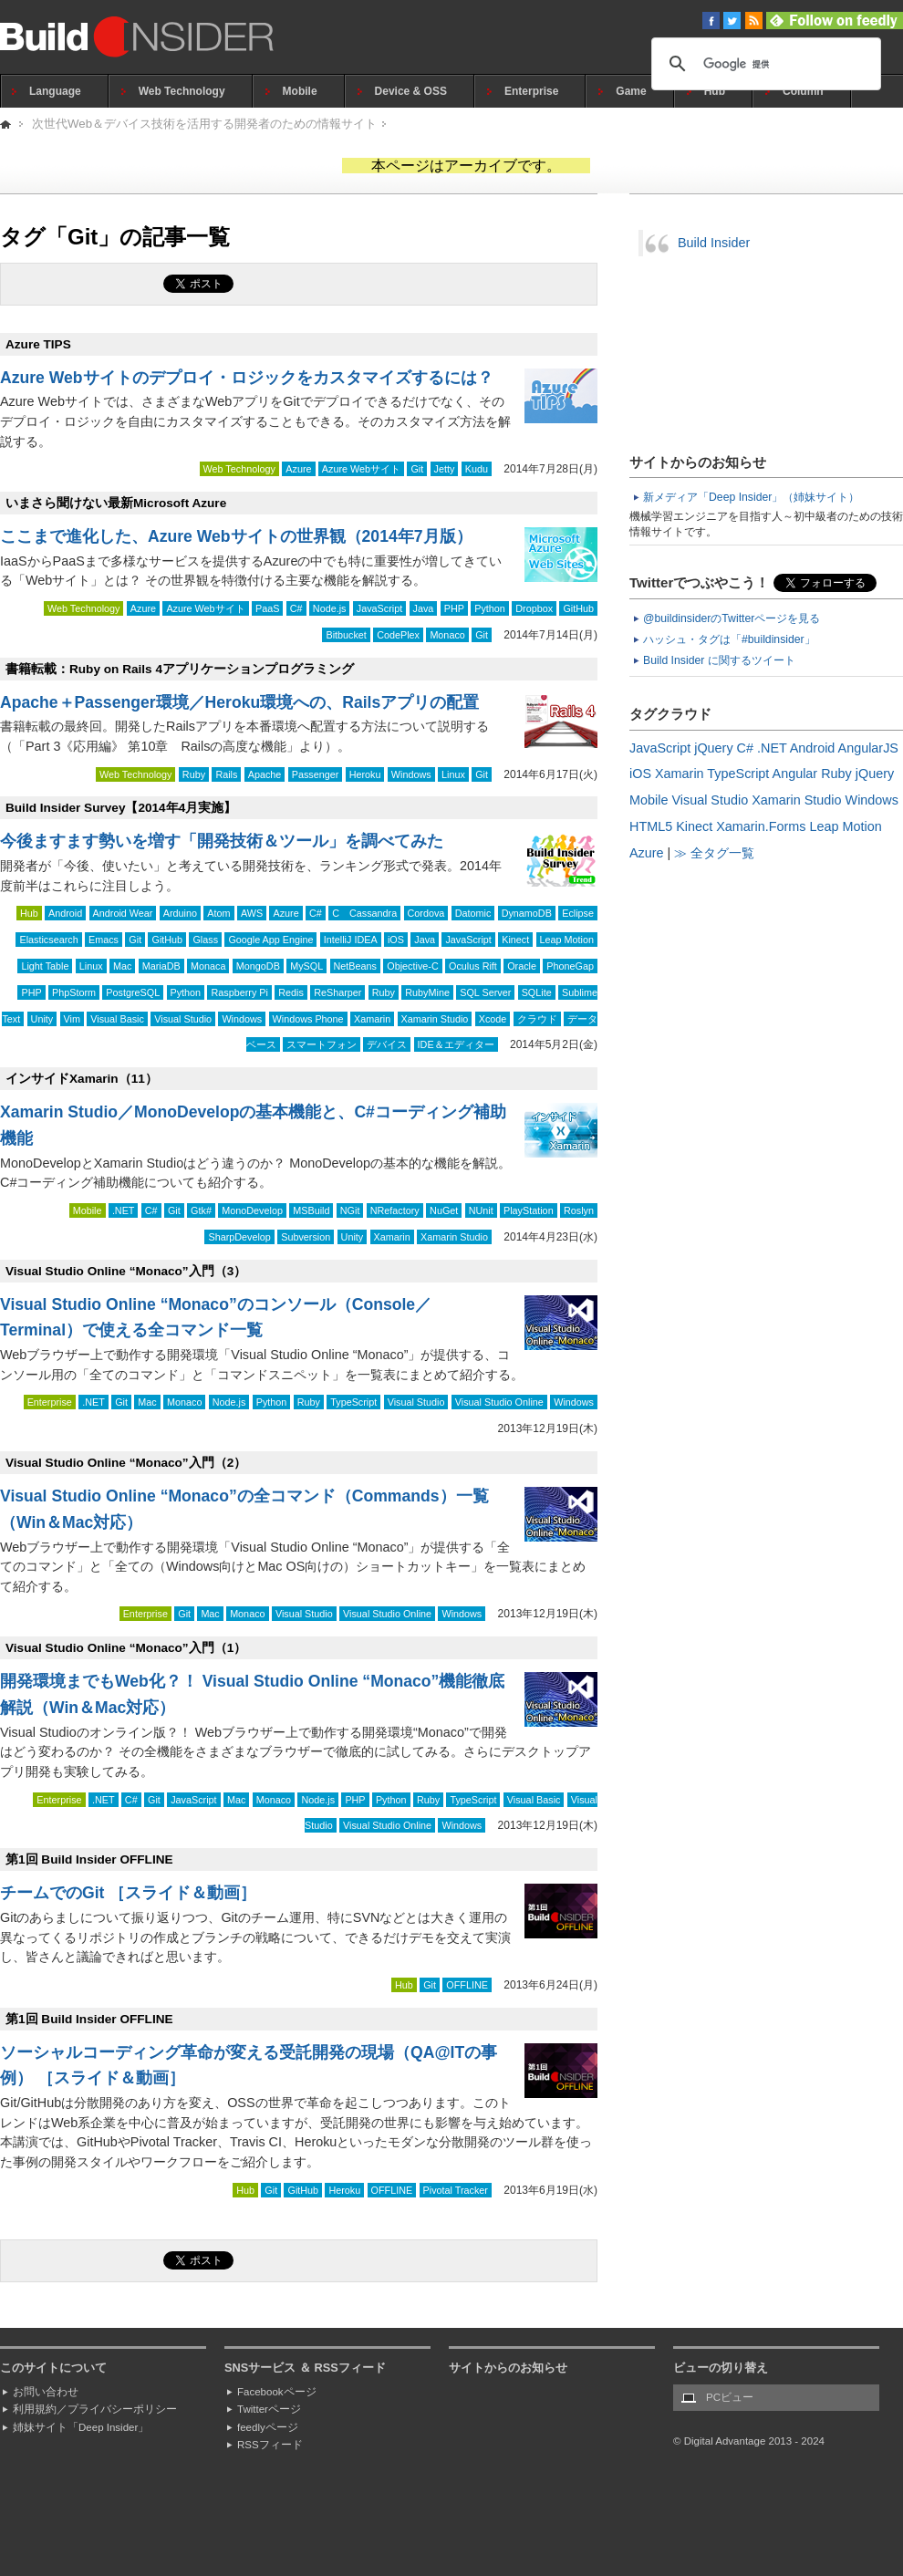 Image resolution: width=903 pixels, height=2576 pixels. I want to click on Light Table, so click(44, 966).